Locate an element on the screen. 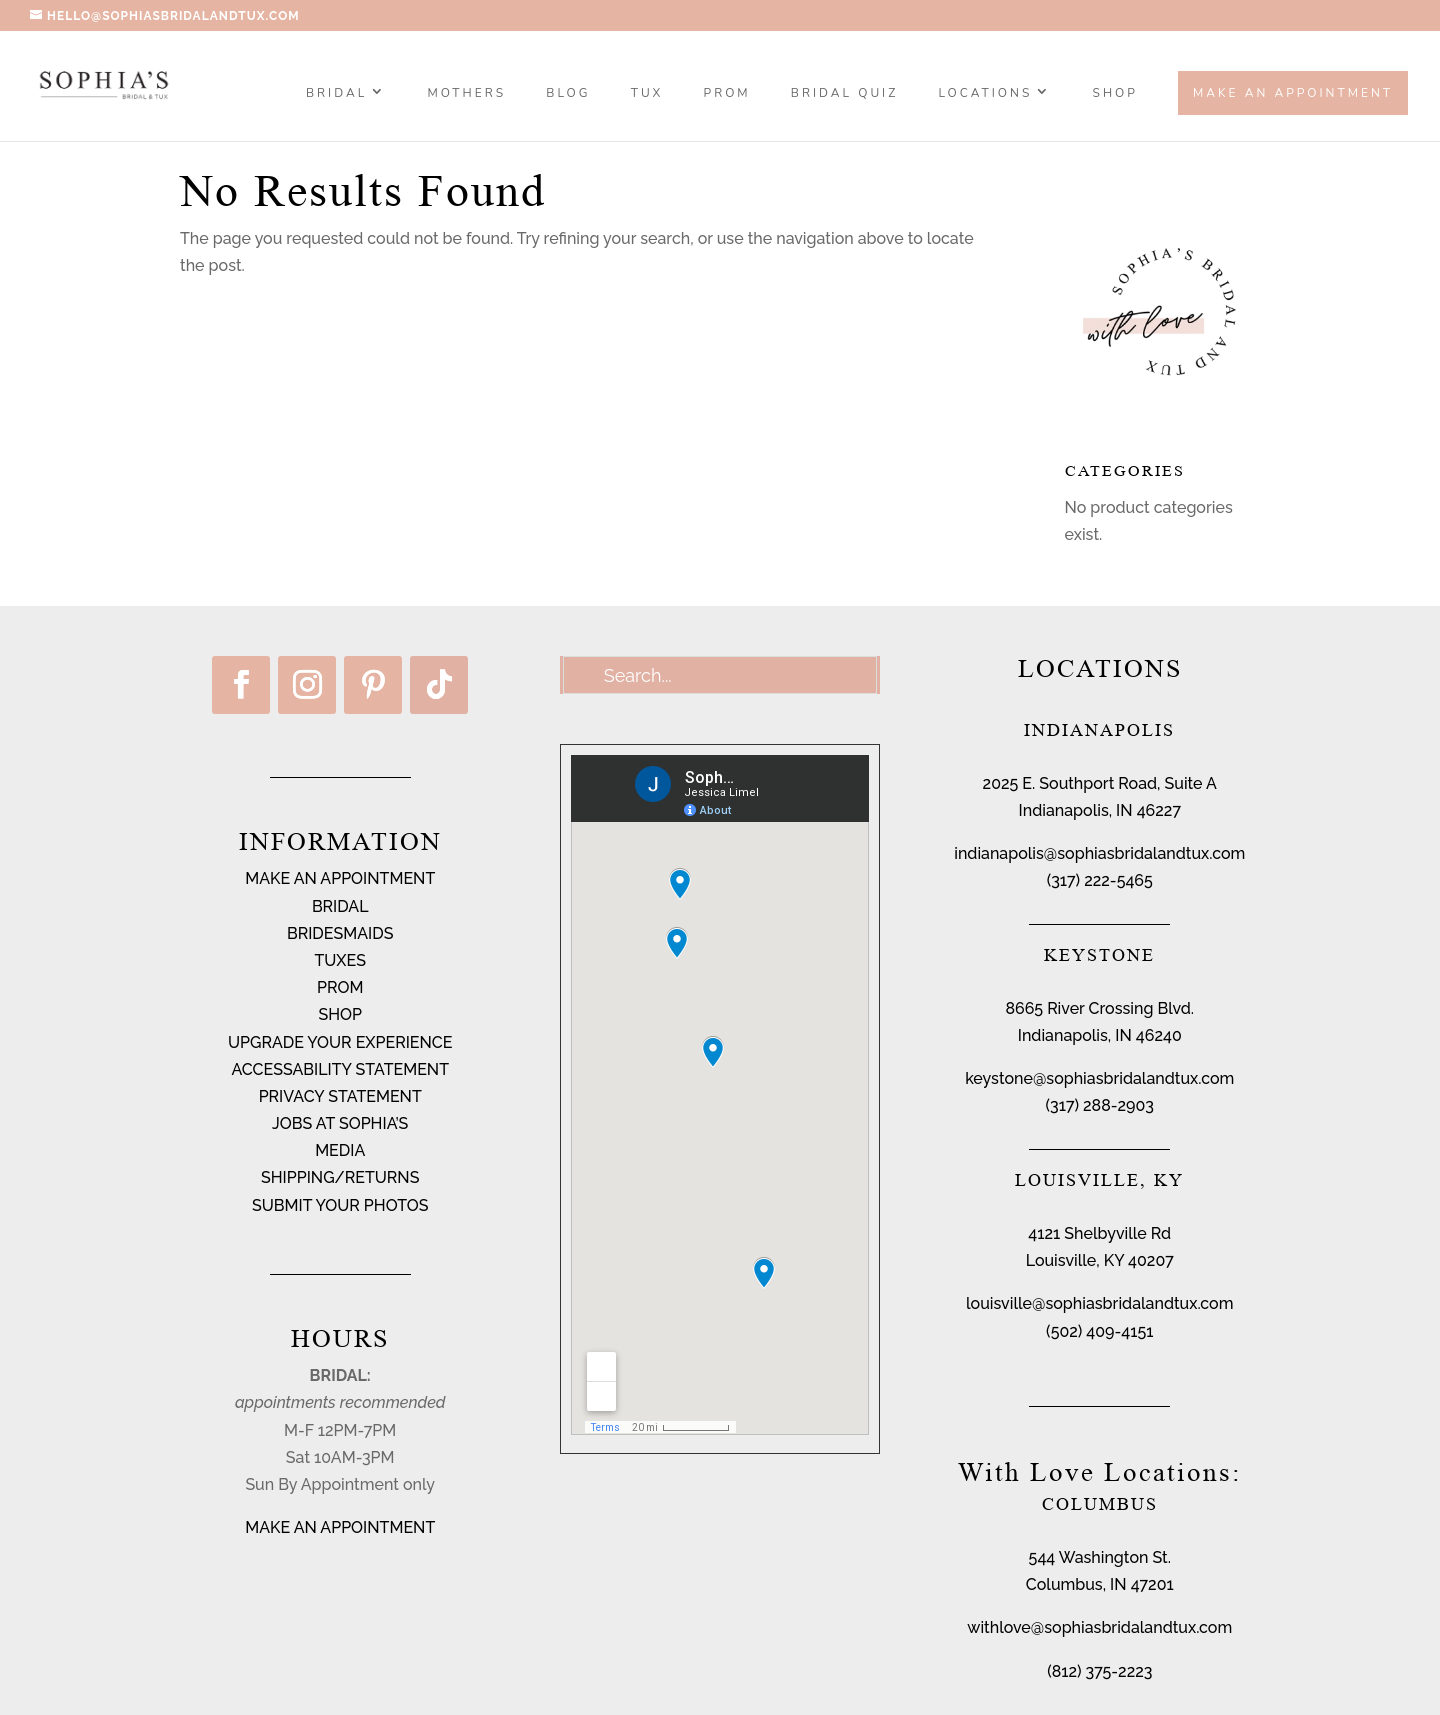 The height and width of the screenshot is (1715, 1440). Louisville, KY 40207 is located at coordinates (1100, 1260).